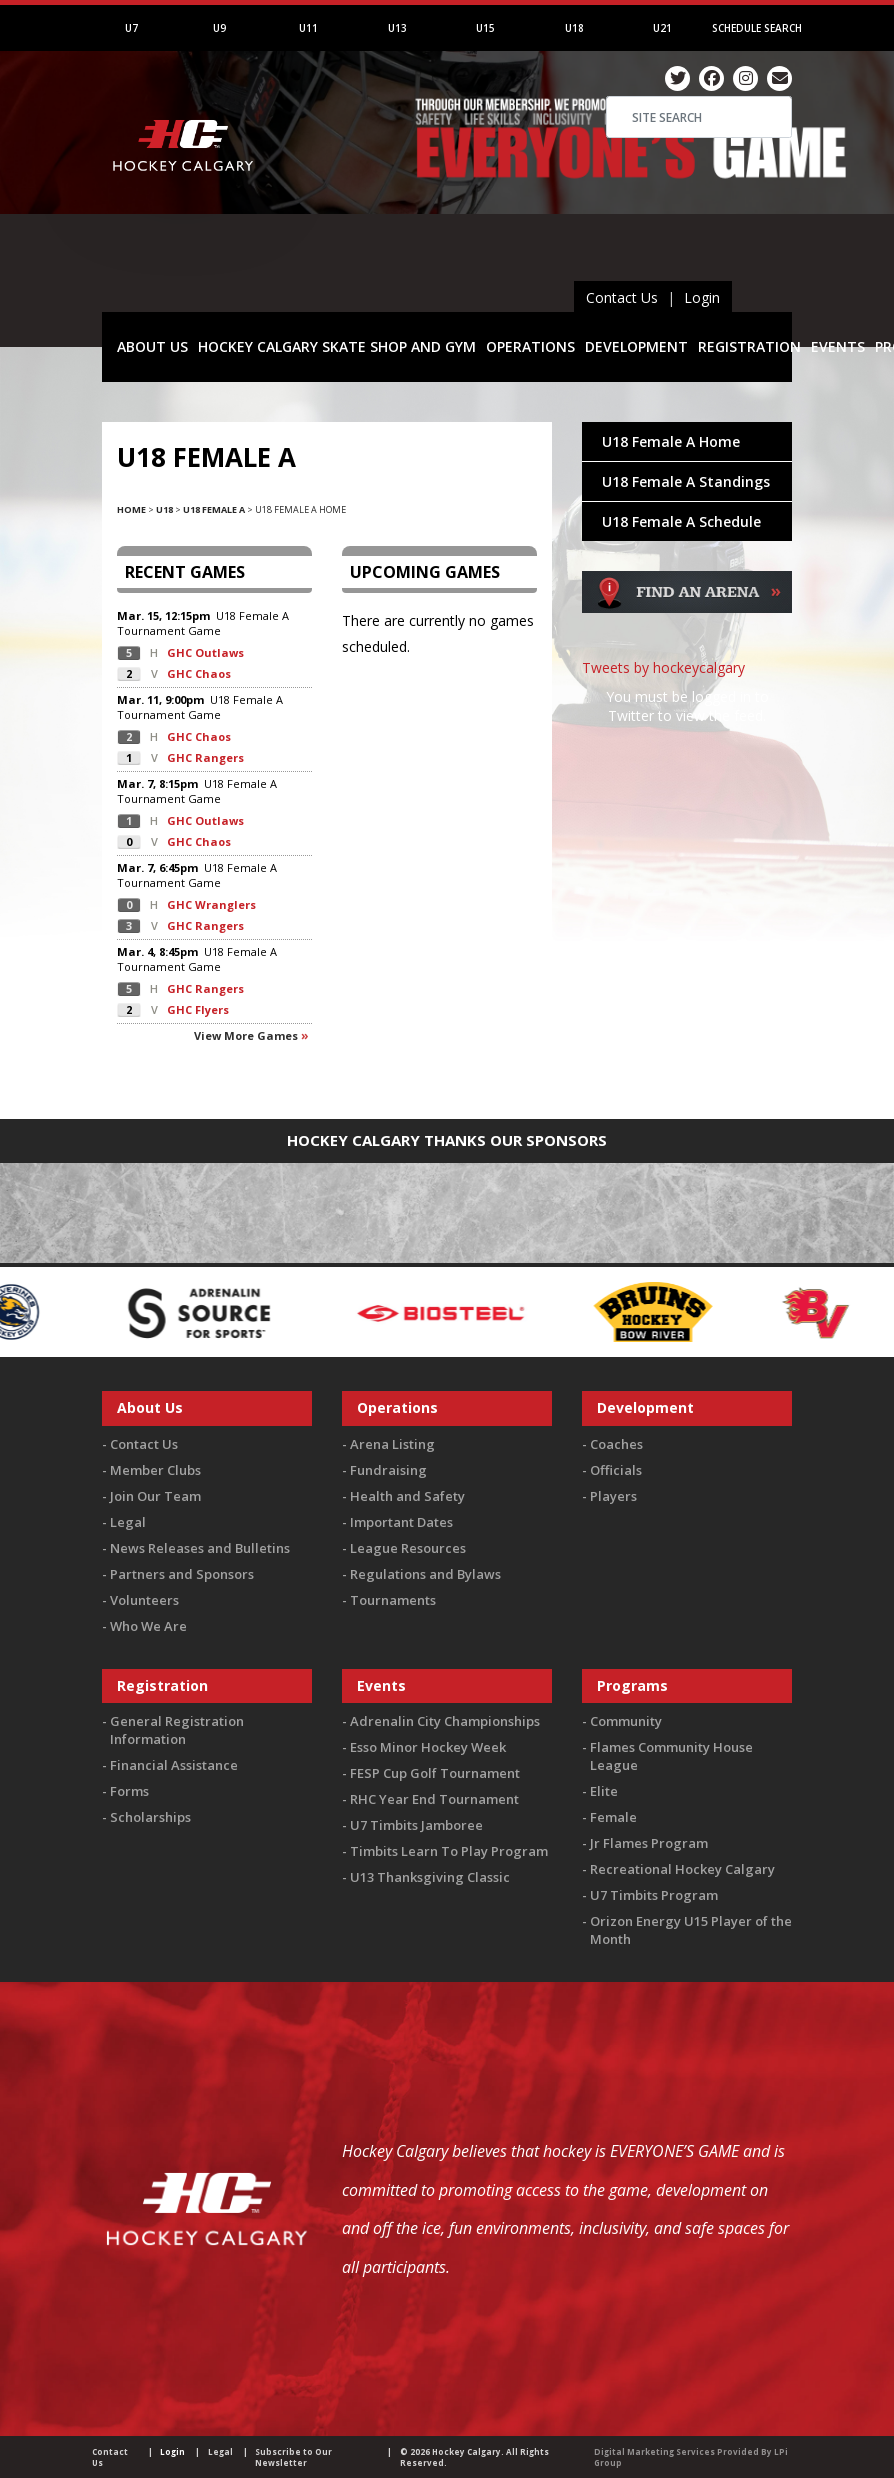 The image size is (894, 2478). Describe the element at coordinates (155, 1470) in the screenshot. I see `Member Clubs` at that location.